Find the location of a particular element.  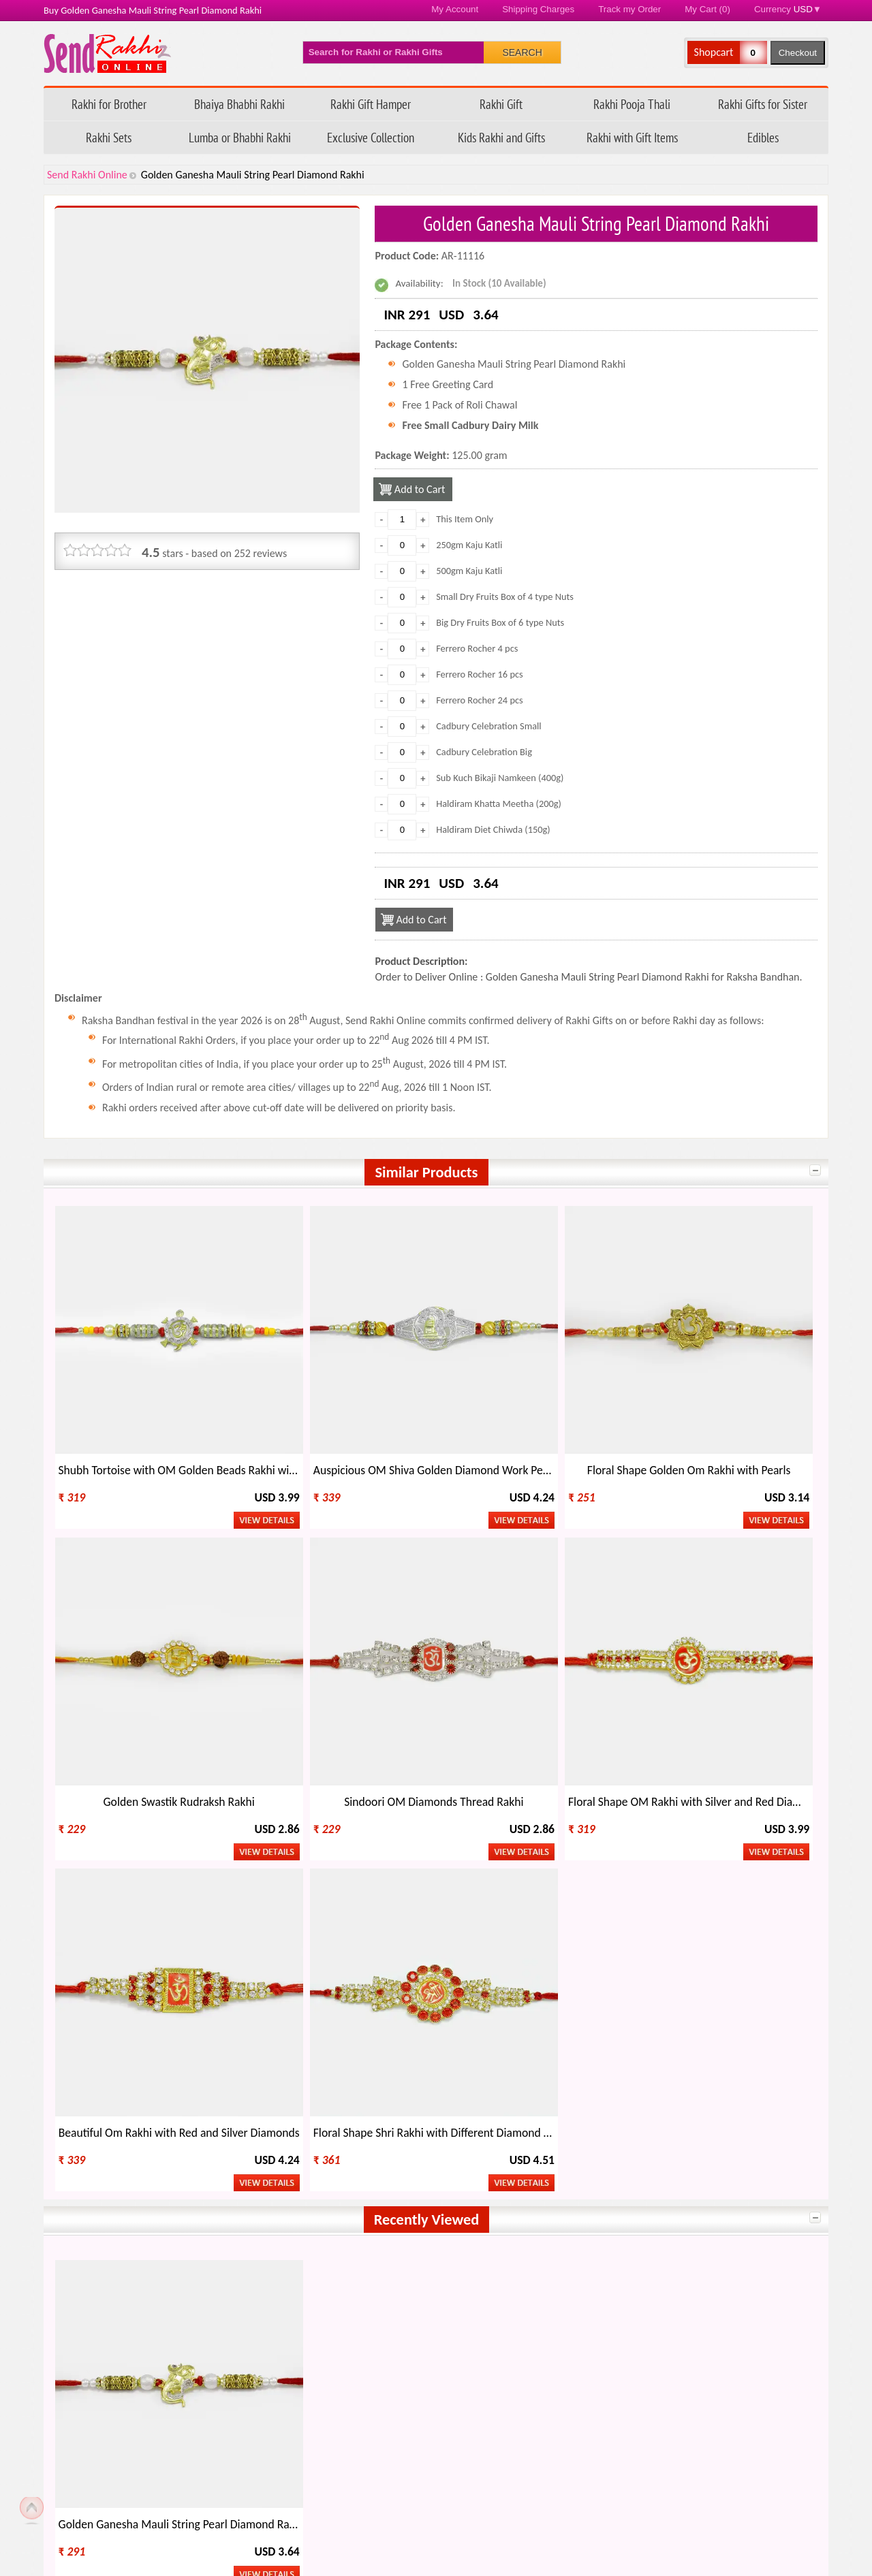

Rakhi Pooja Thali is located at coordinates (631, 103).